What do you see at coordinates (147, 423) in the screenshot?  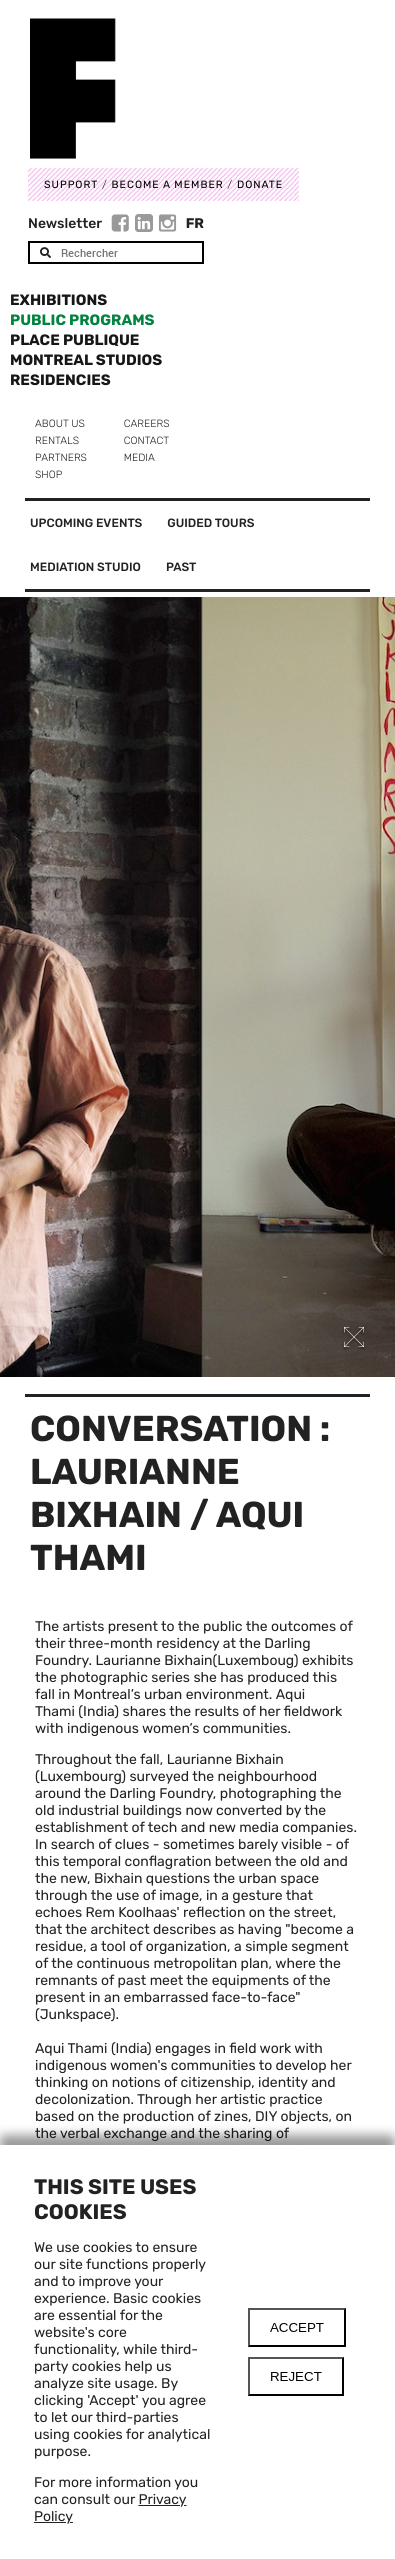 I see `Careers` at bounding box center [147, 423].